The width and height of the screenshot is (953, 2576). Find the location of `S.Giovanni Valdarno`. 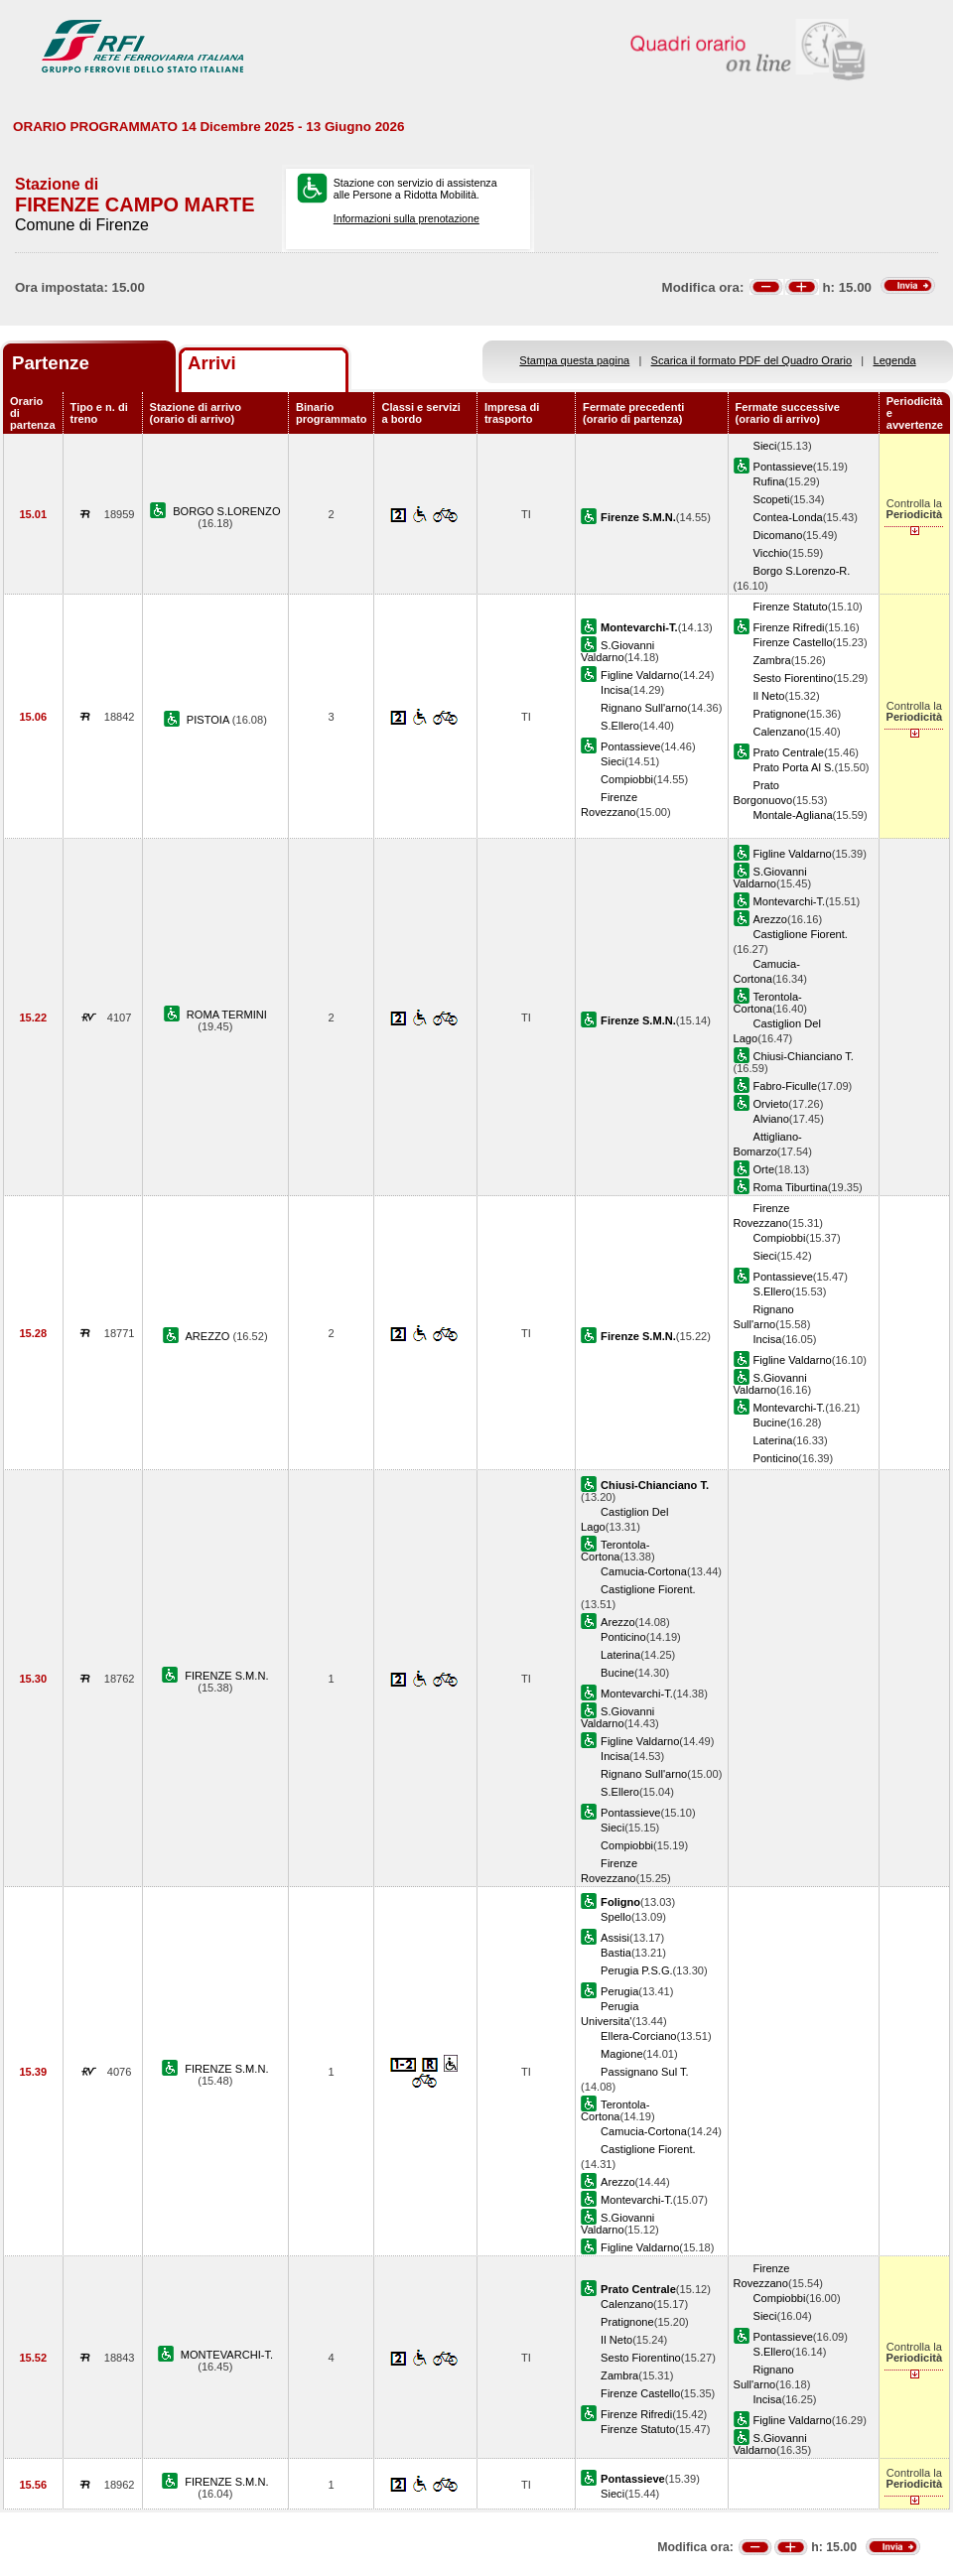

S.Giovanni Valdarno is located at coordinates (617, 651).